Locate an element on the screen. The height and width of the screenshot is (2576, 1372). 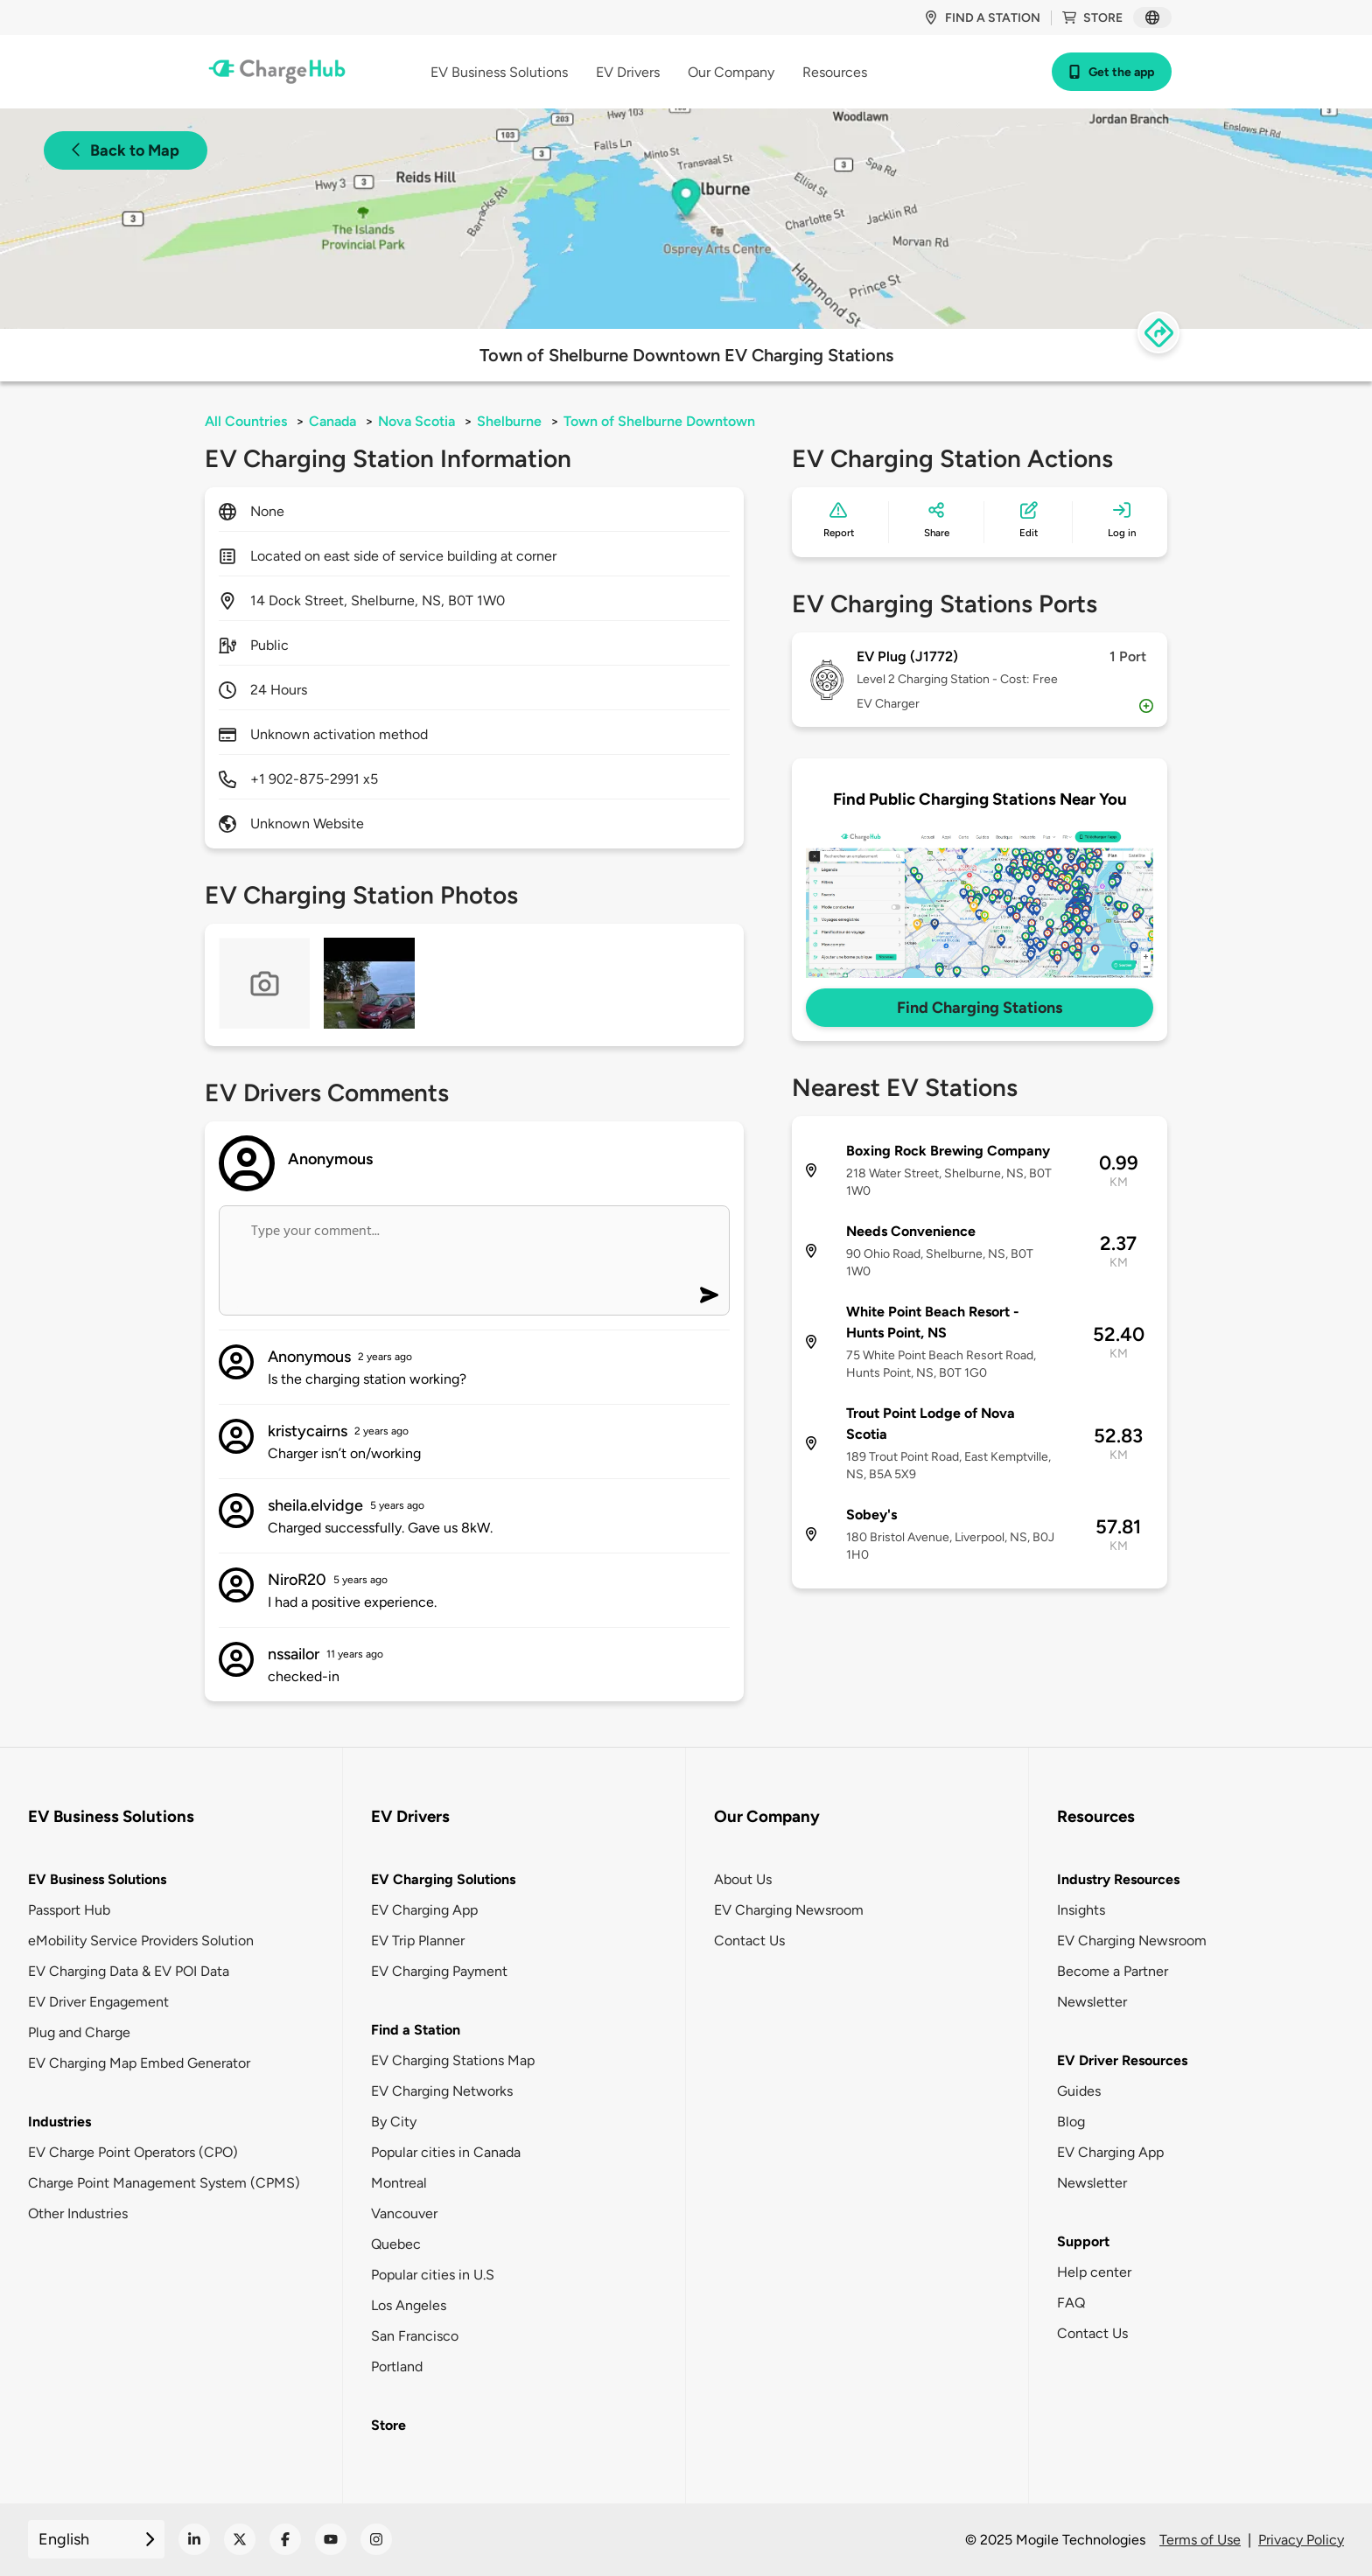
Shelburne is located at coordinates (509, 421).